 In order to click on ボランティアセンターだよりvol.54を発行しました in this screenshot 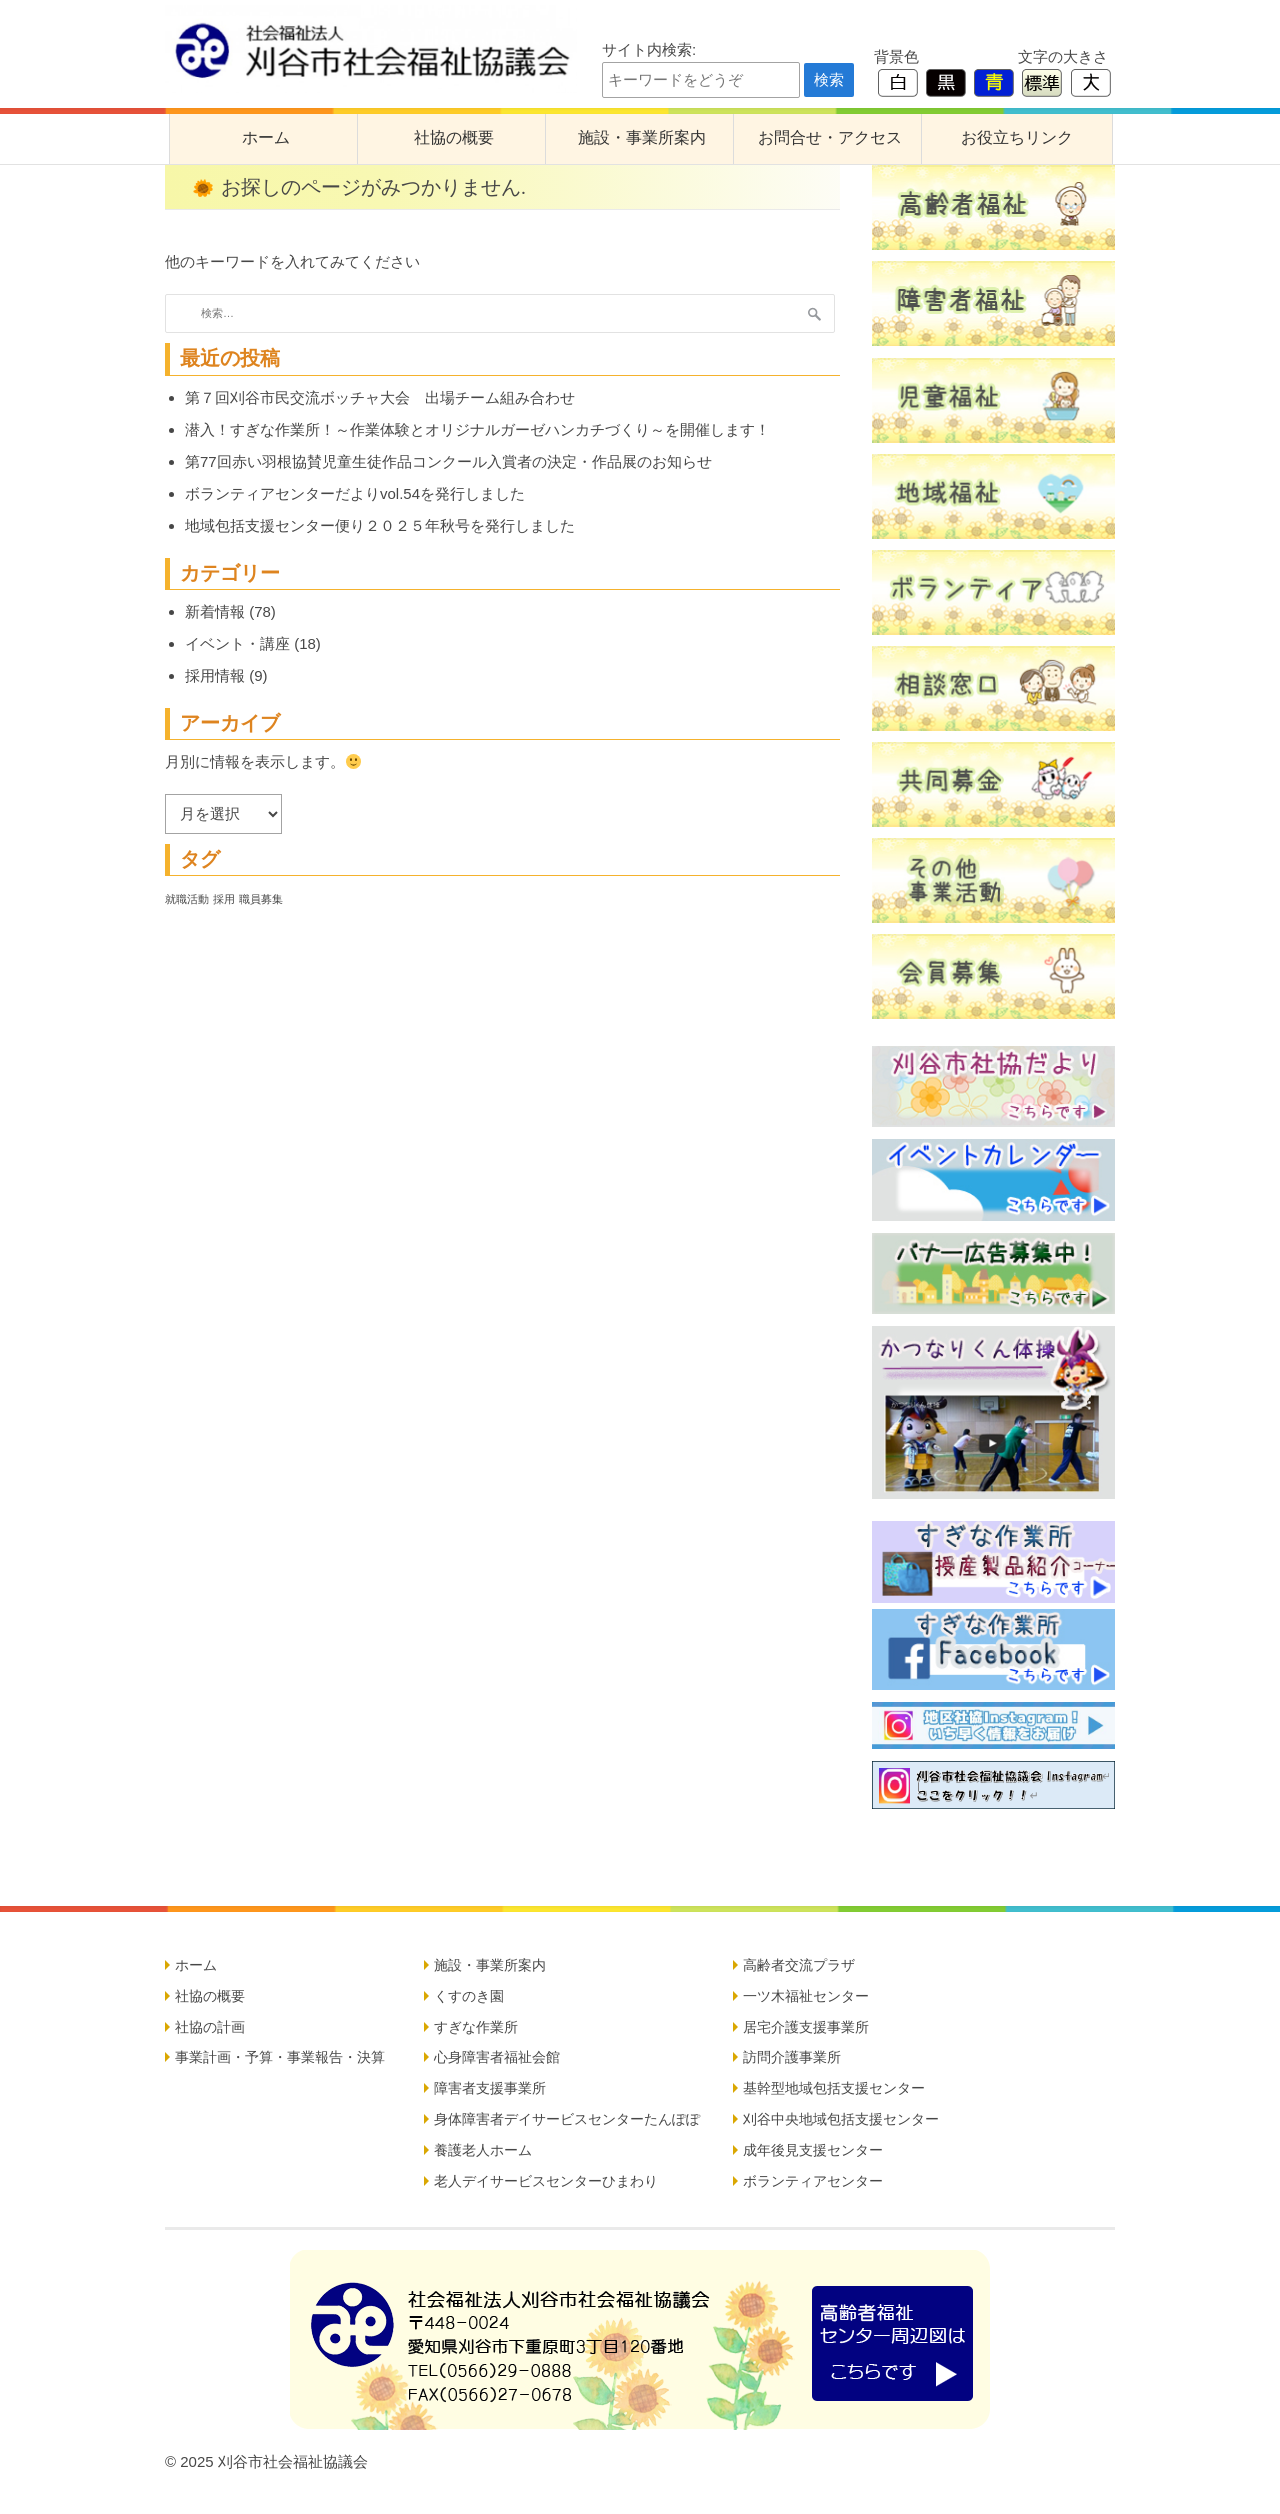, I will do `click(355, 493)`.